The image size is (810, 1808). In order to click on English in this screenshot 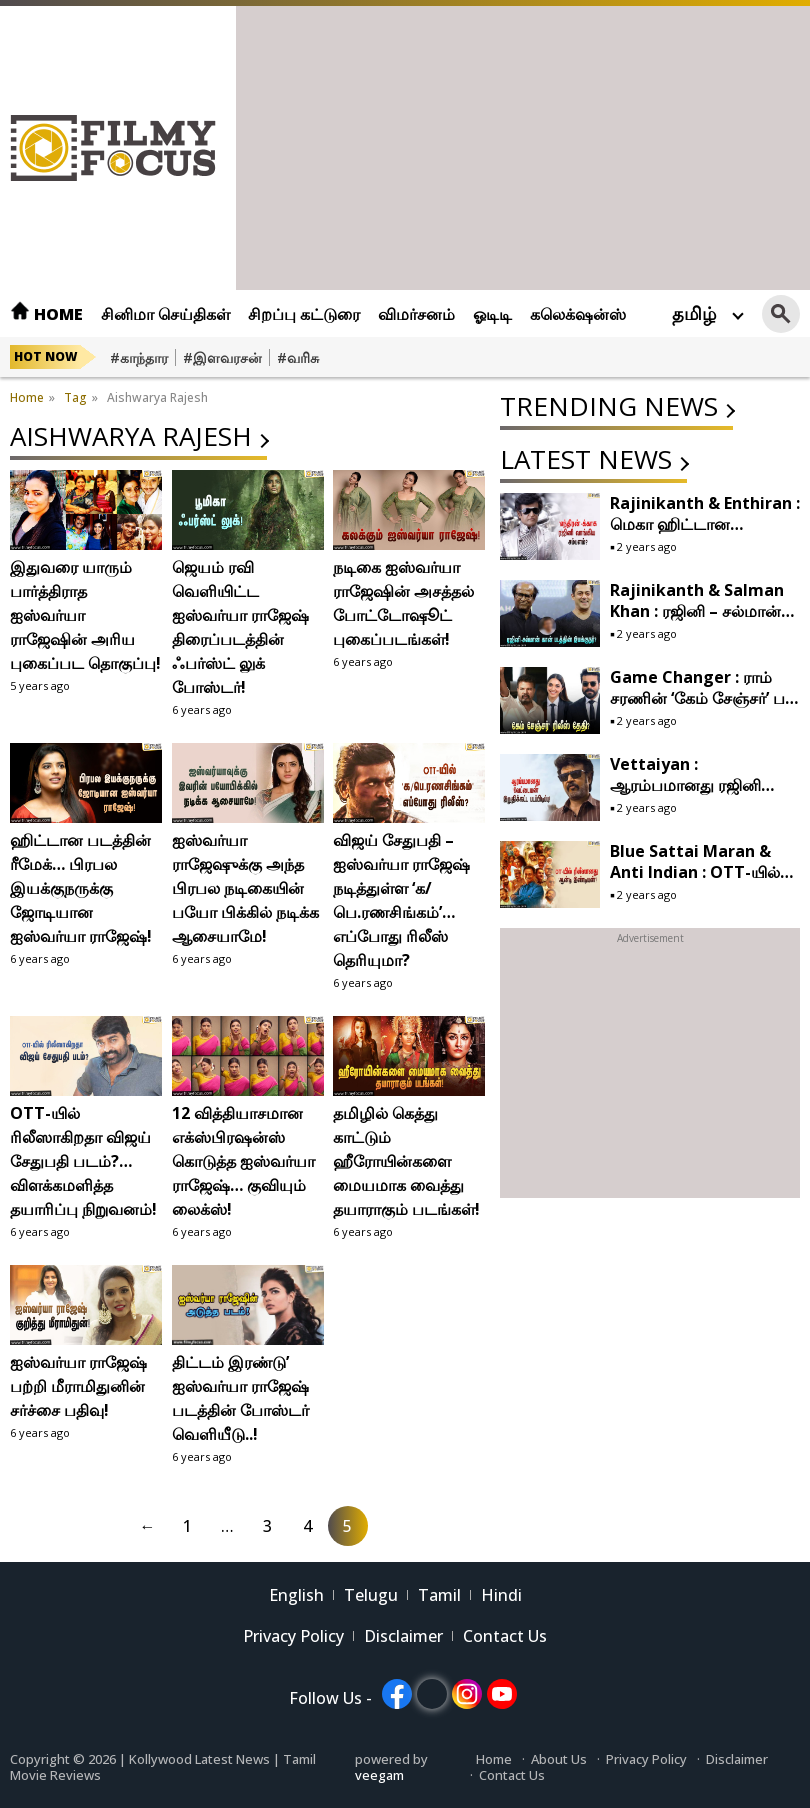, I will do `click(296, 1595)`.